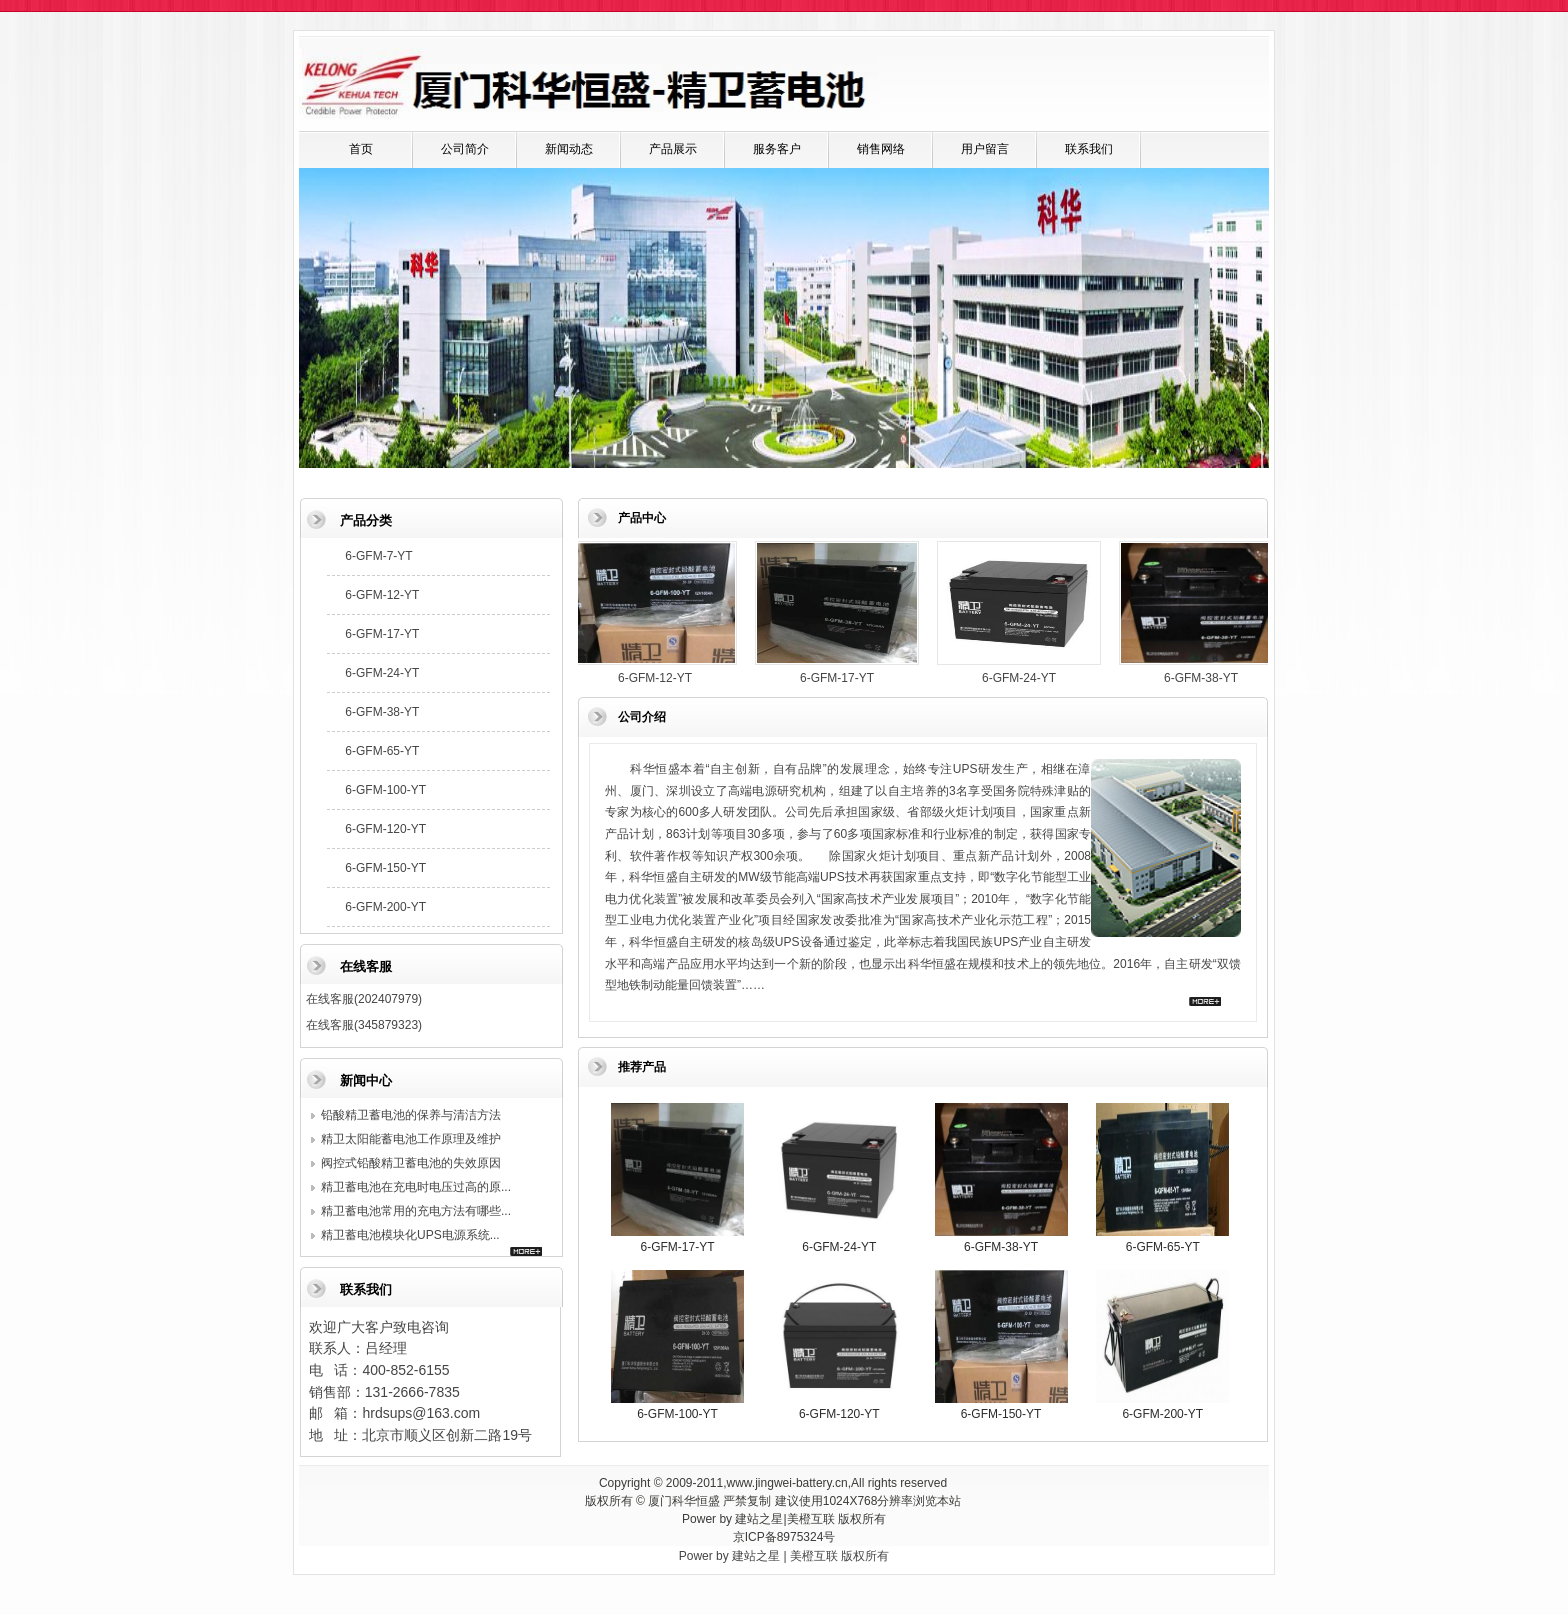 This screenshot has width=1568, height=1615. I want to click on 6-GFM-150-YT, so click(385, 868).